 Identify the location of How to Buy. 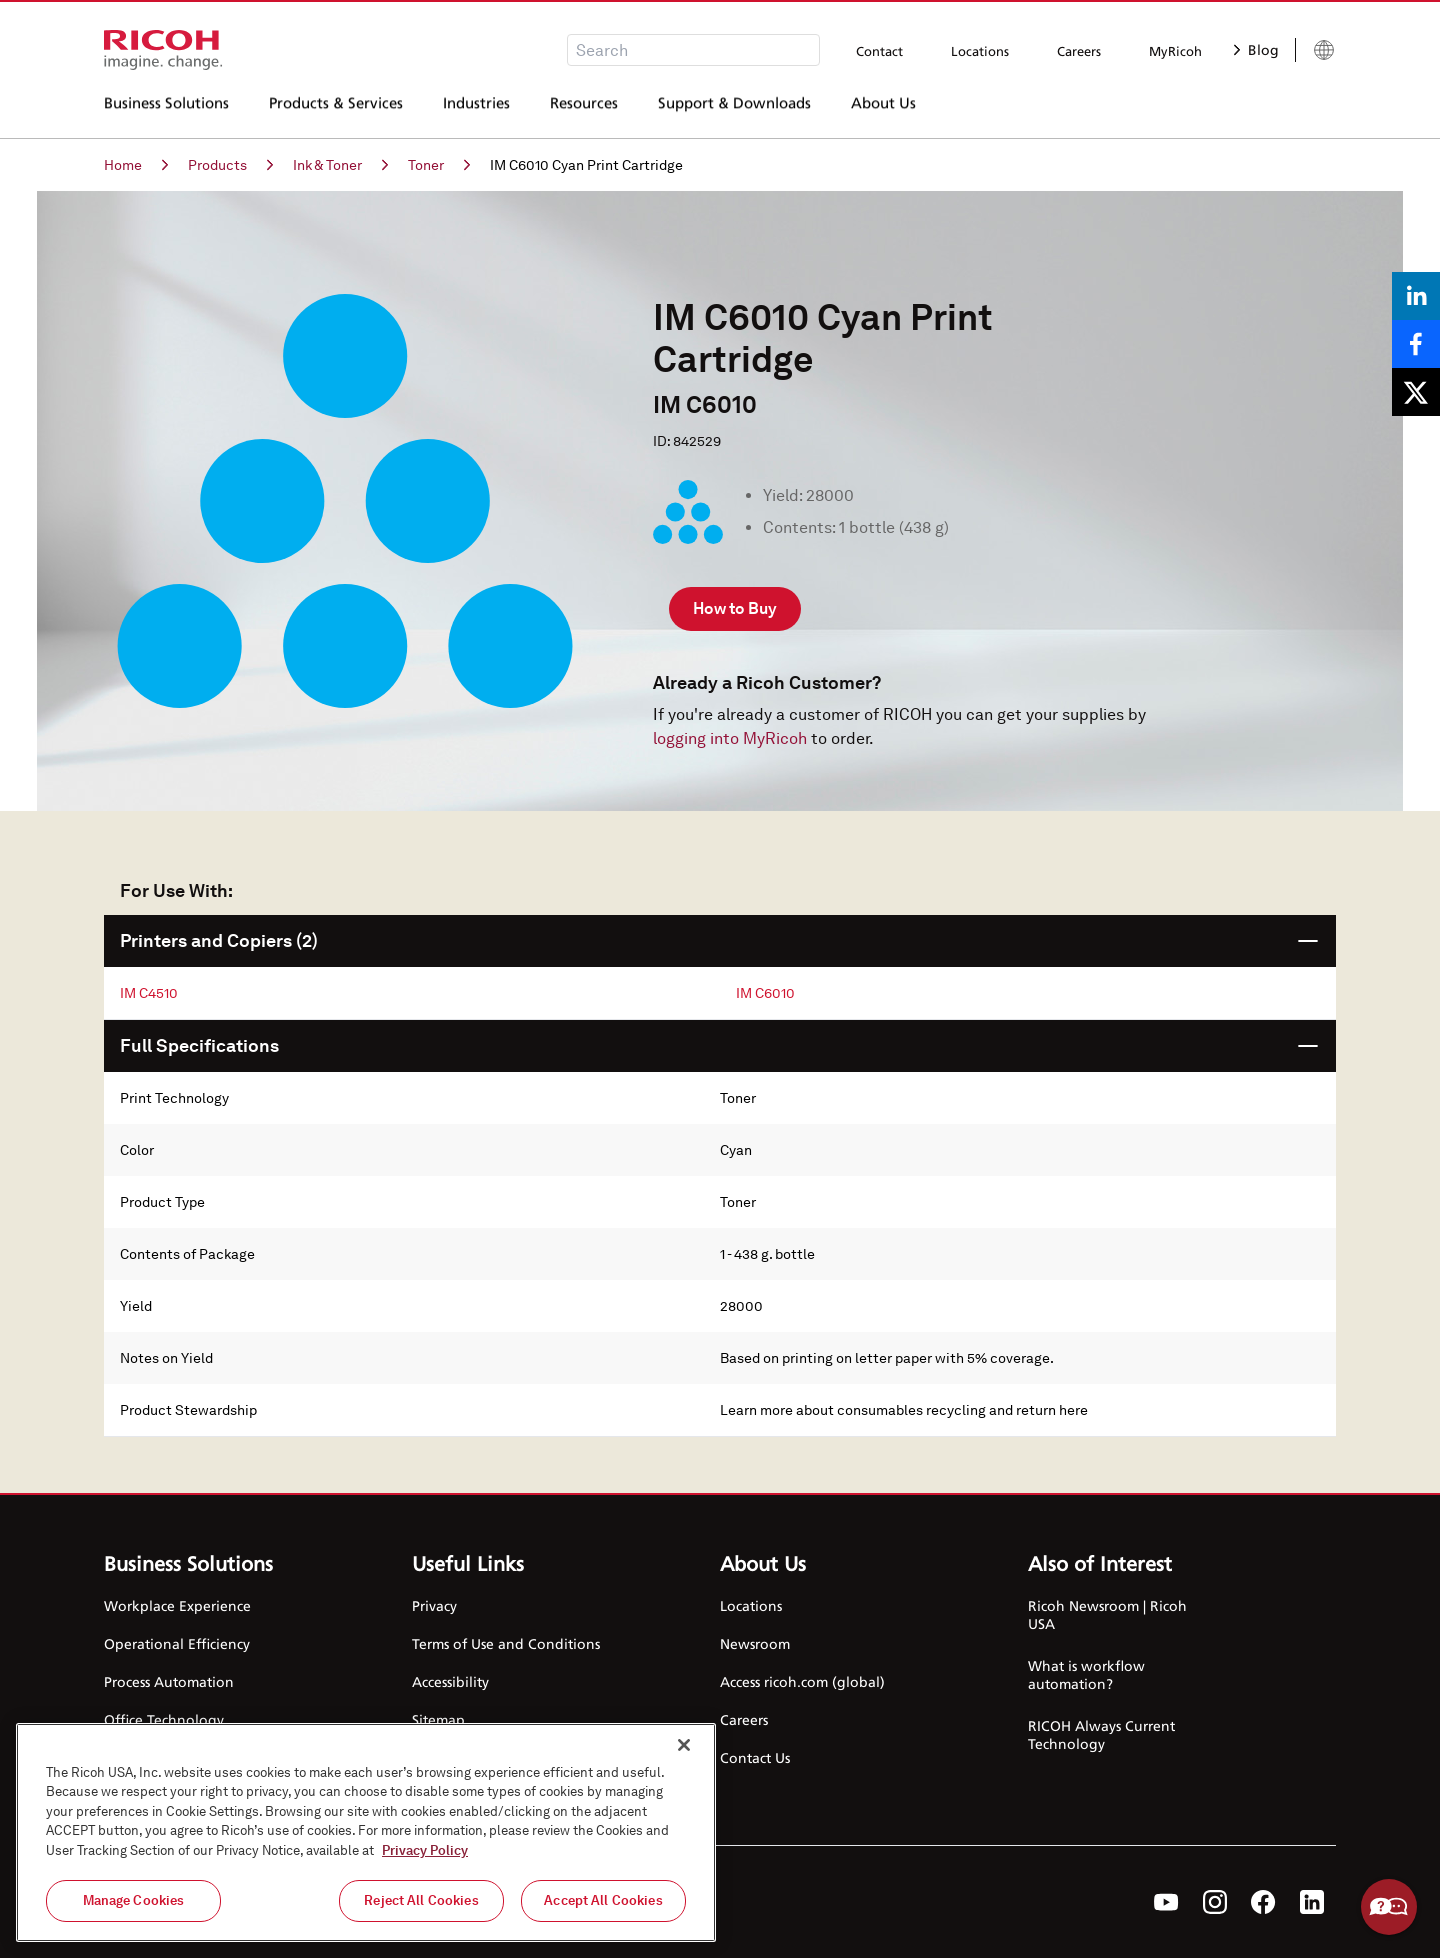
(735, 608).